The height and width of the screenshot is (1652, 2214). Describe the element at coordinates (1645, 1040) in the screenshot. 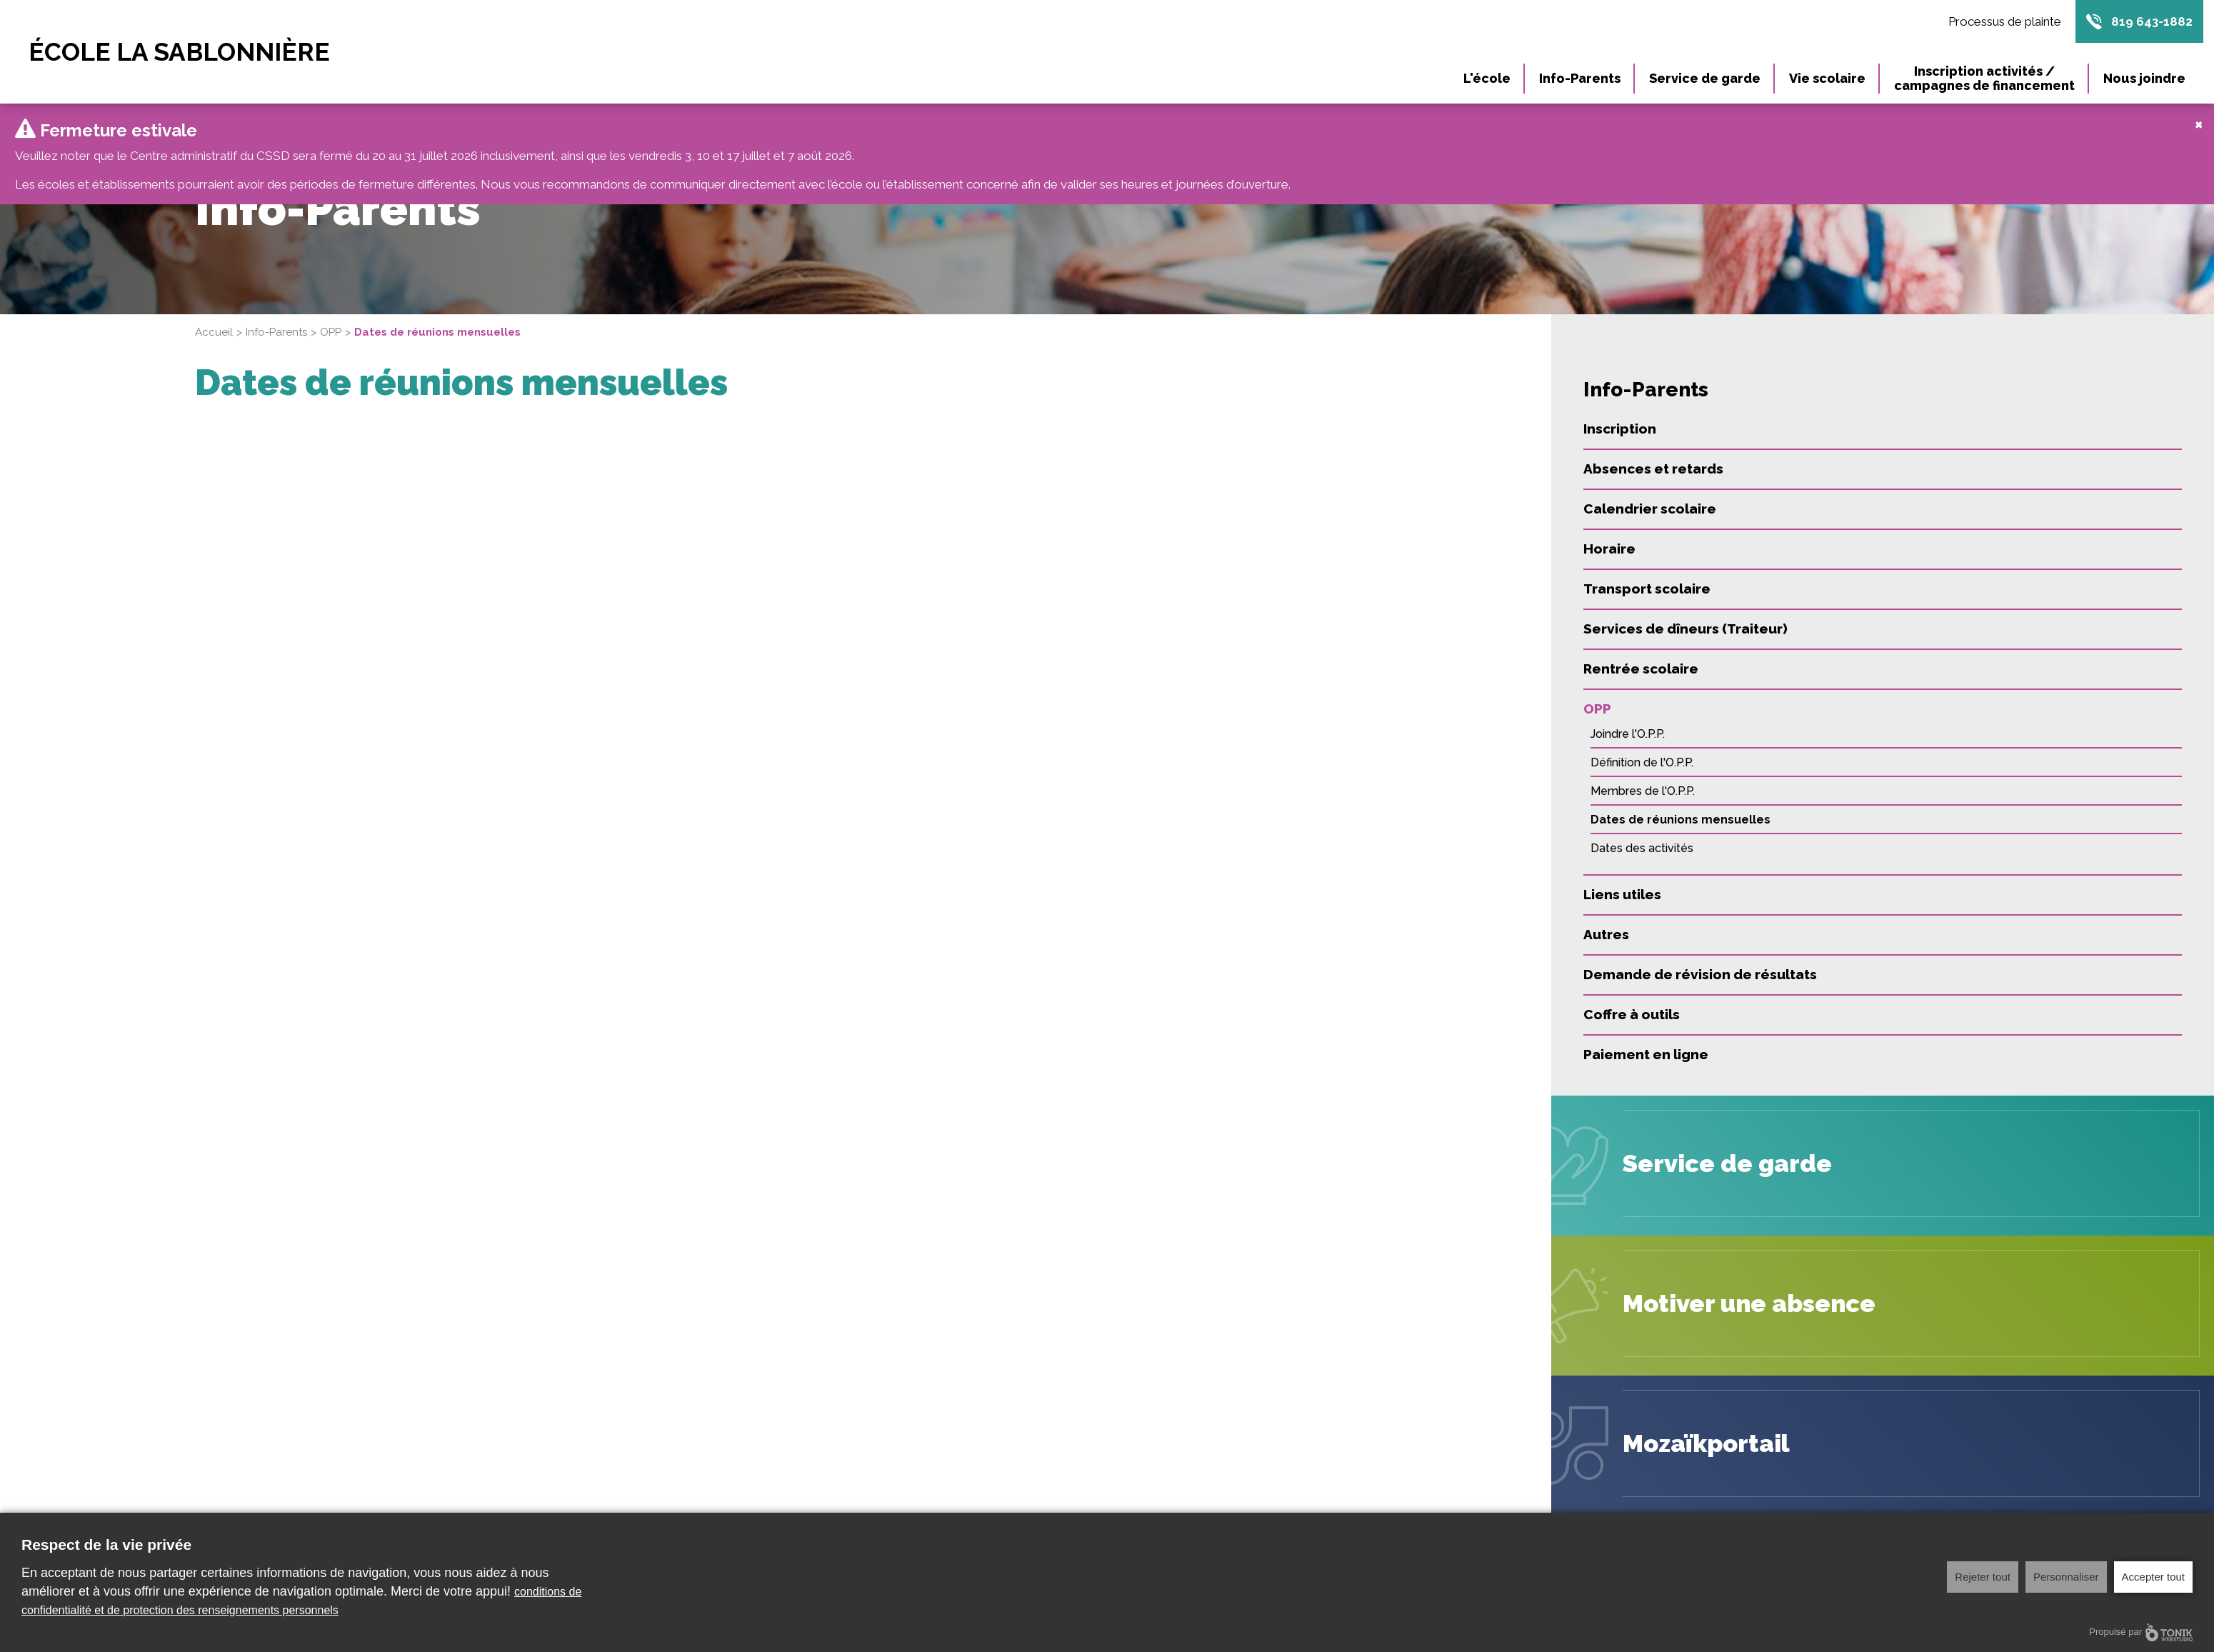

I see `Paiement en ligne` at that location.